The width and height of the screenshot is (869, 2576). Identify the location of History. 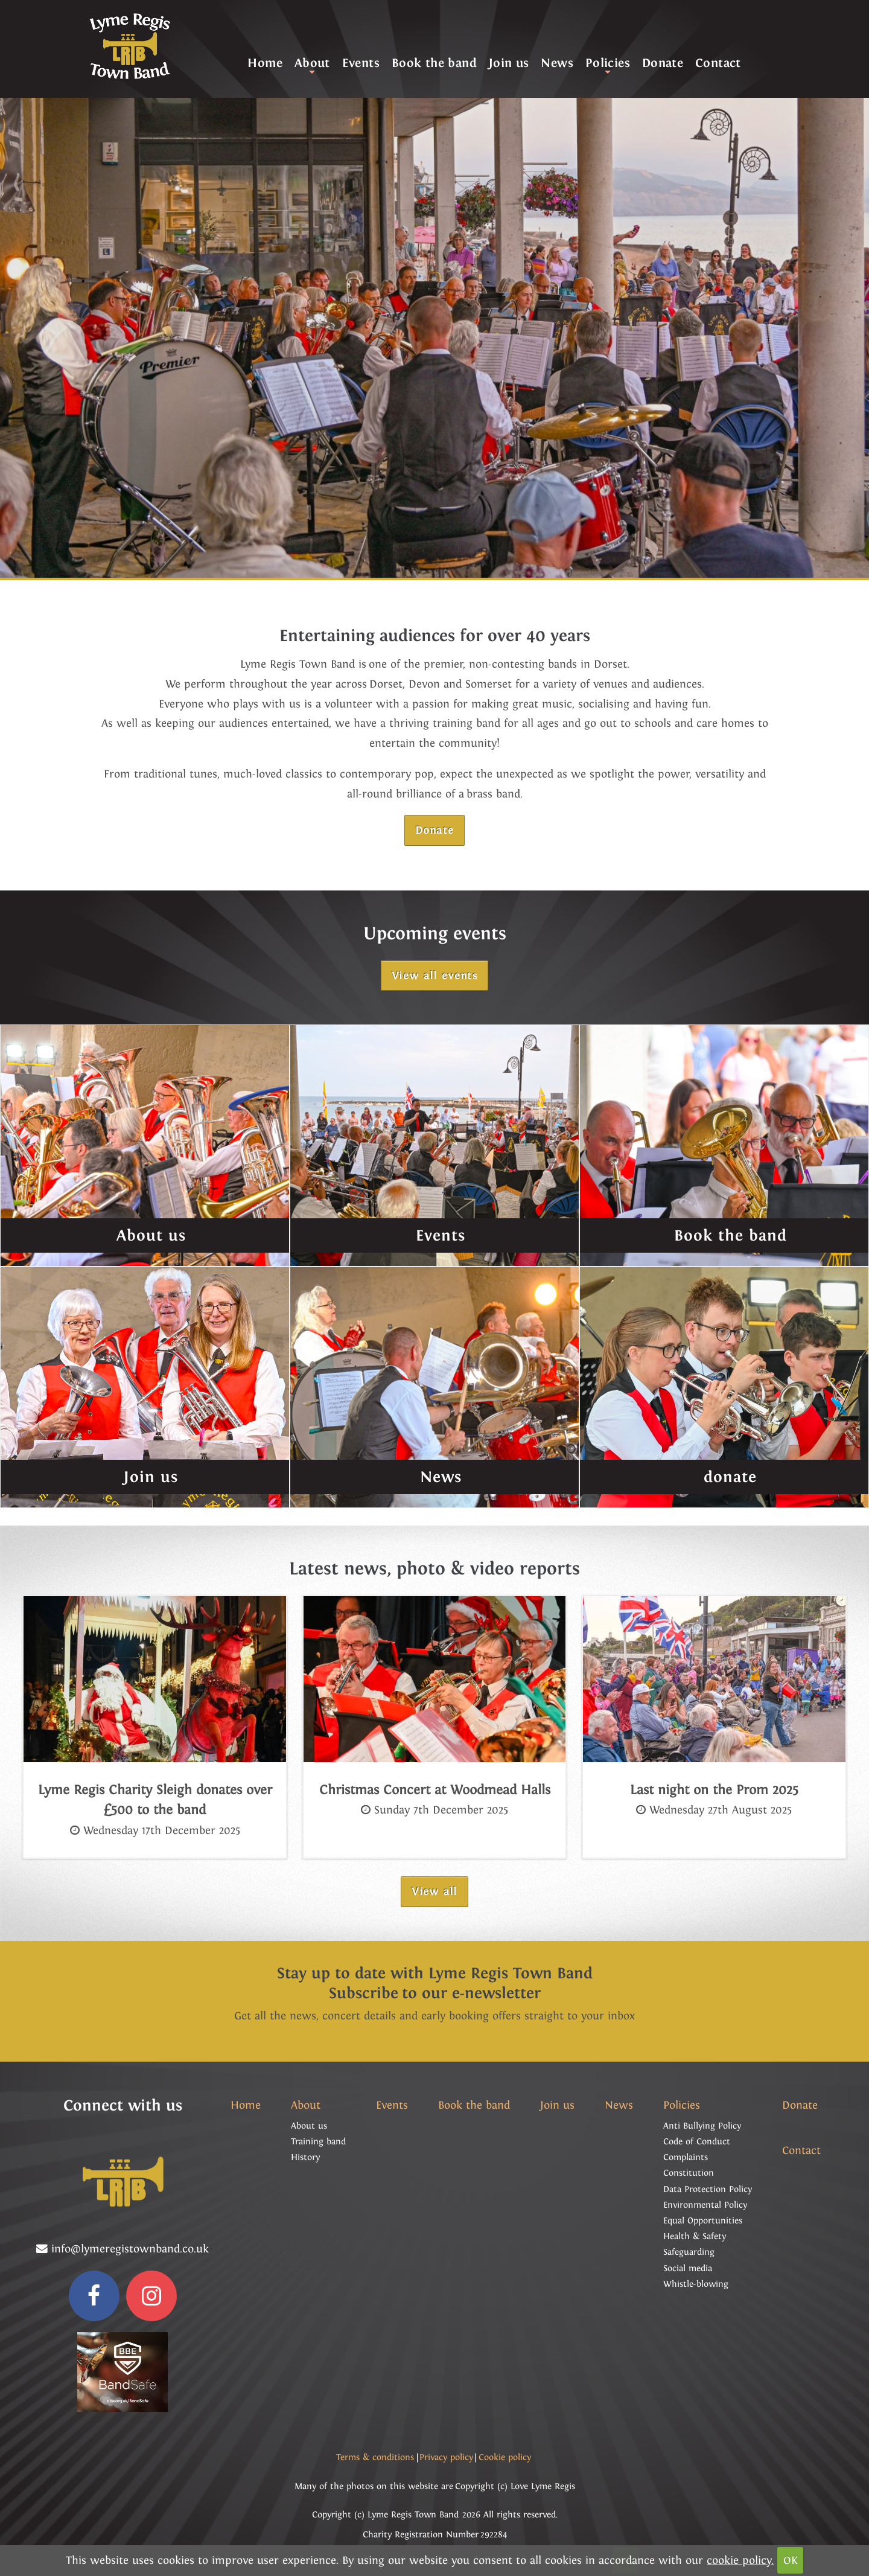
(305, 2157).